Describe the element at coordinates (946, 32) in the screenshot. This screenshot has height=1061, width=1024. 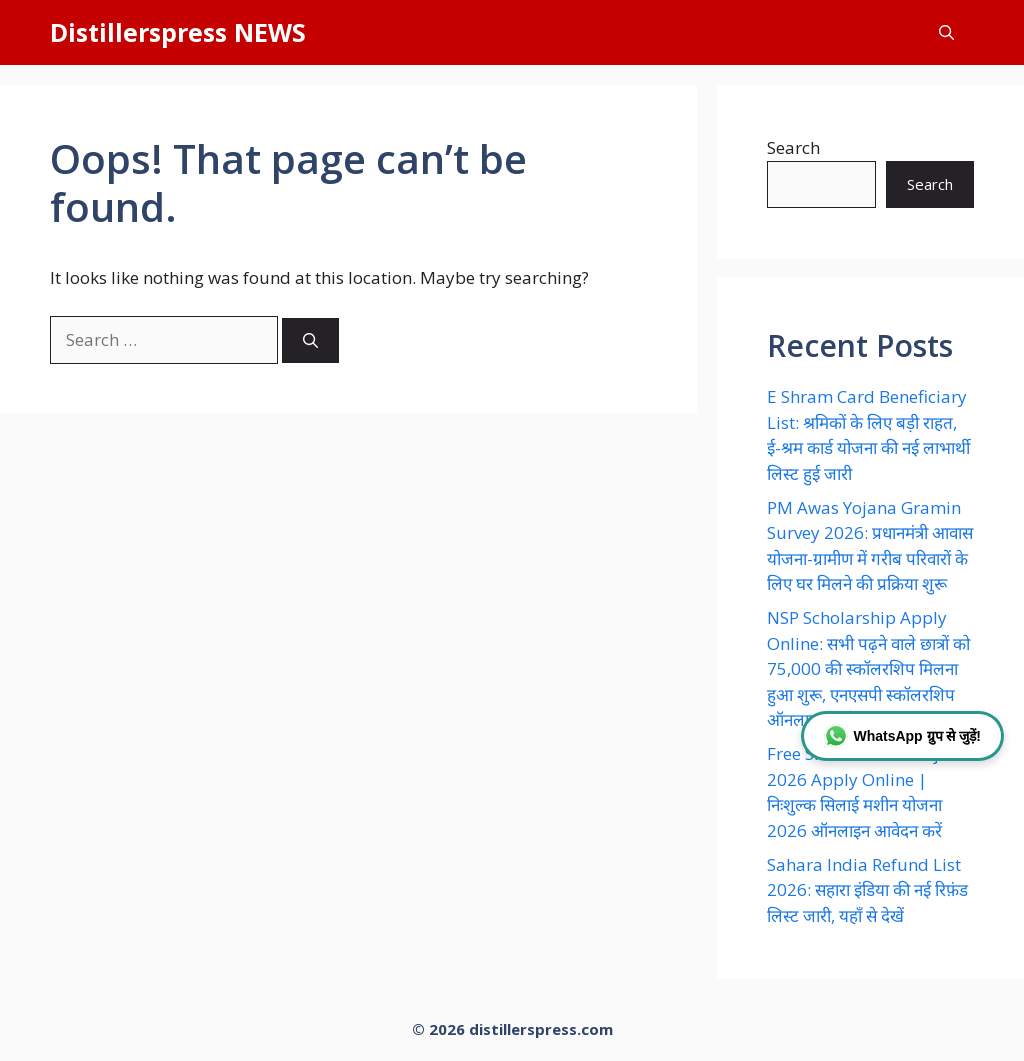
I see `[button]` at that location.